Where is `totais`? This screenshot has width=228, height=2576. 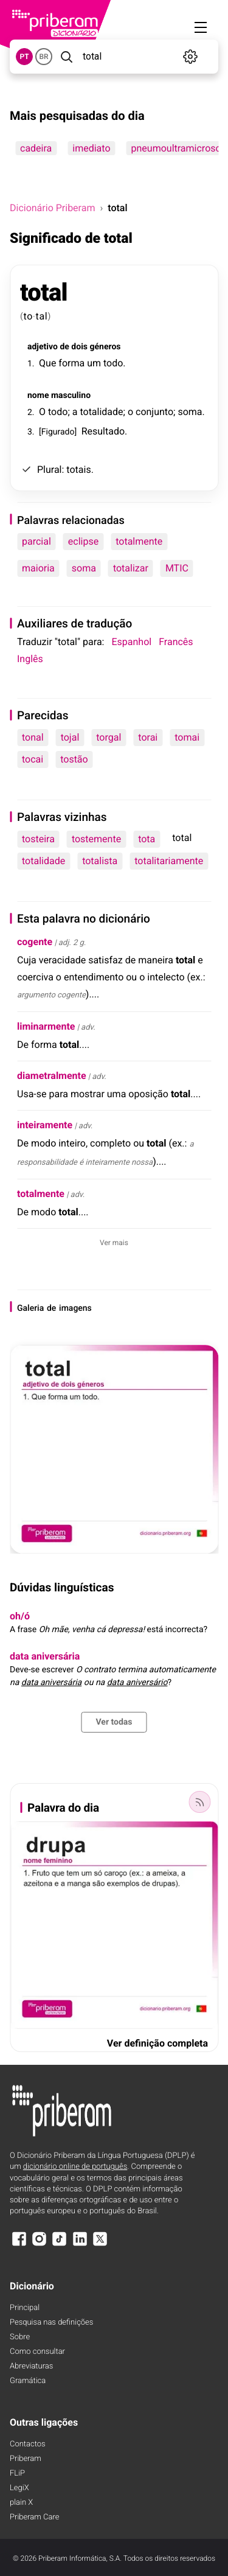
totais is located at coordinates (78, 469).